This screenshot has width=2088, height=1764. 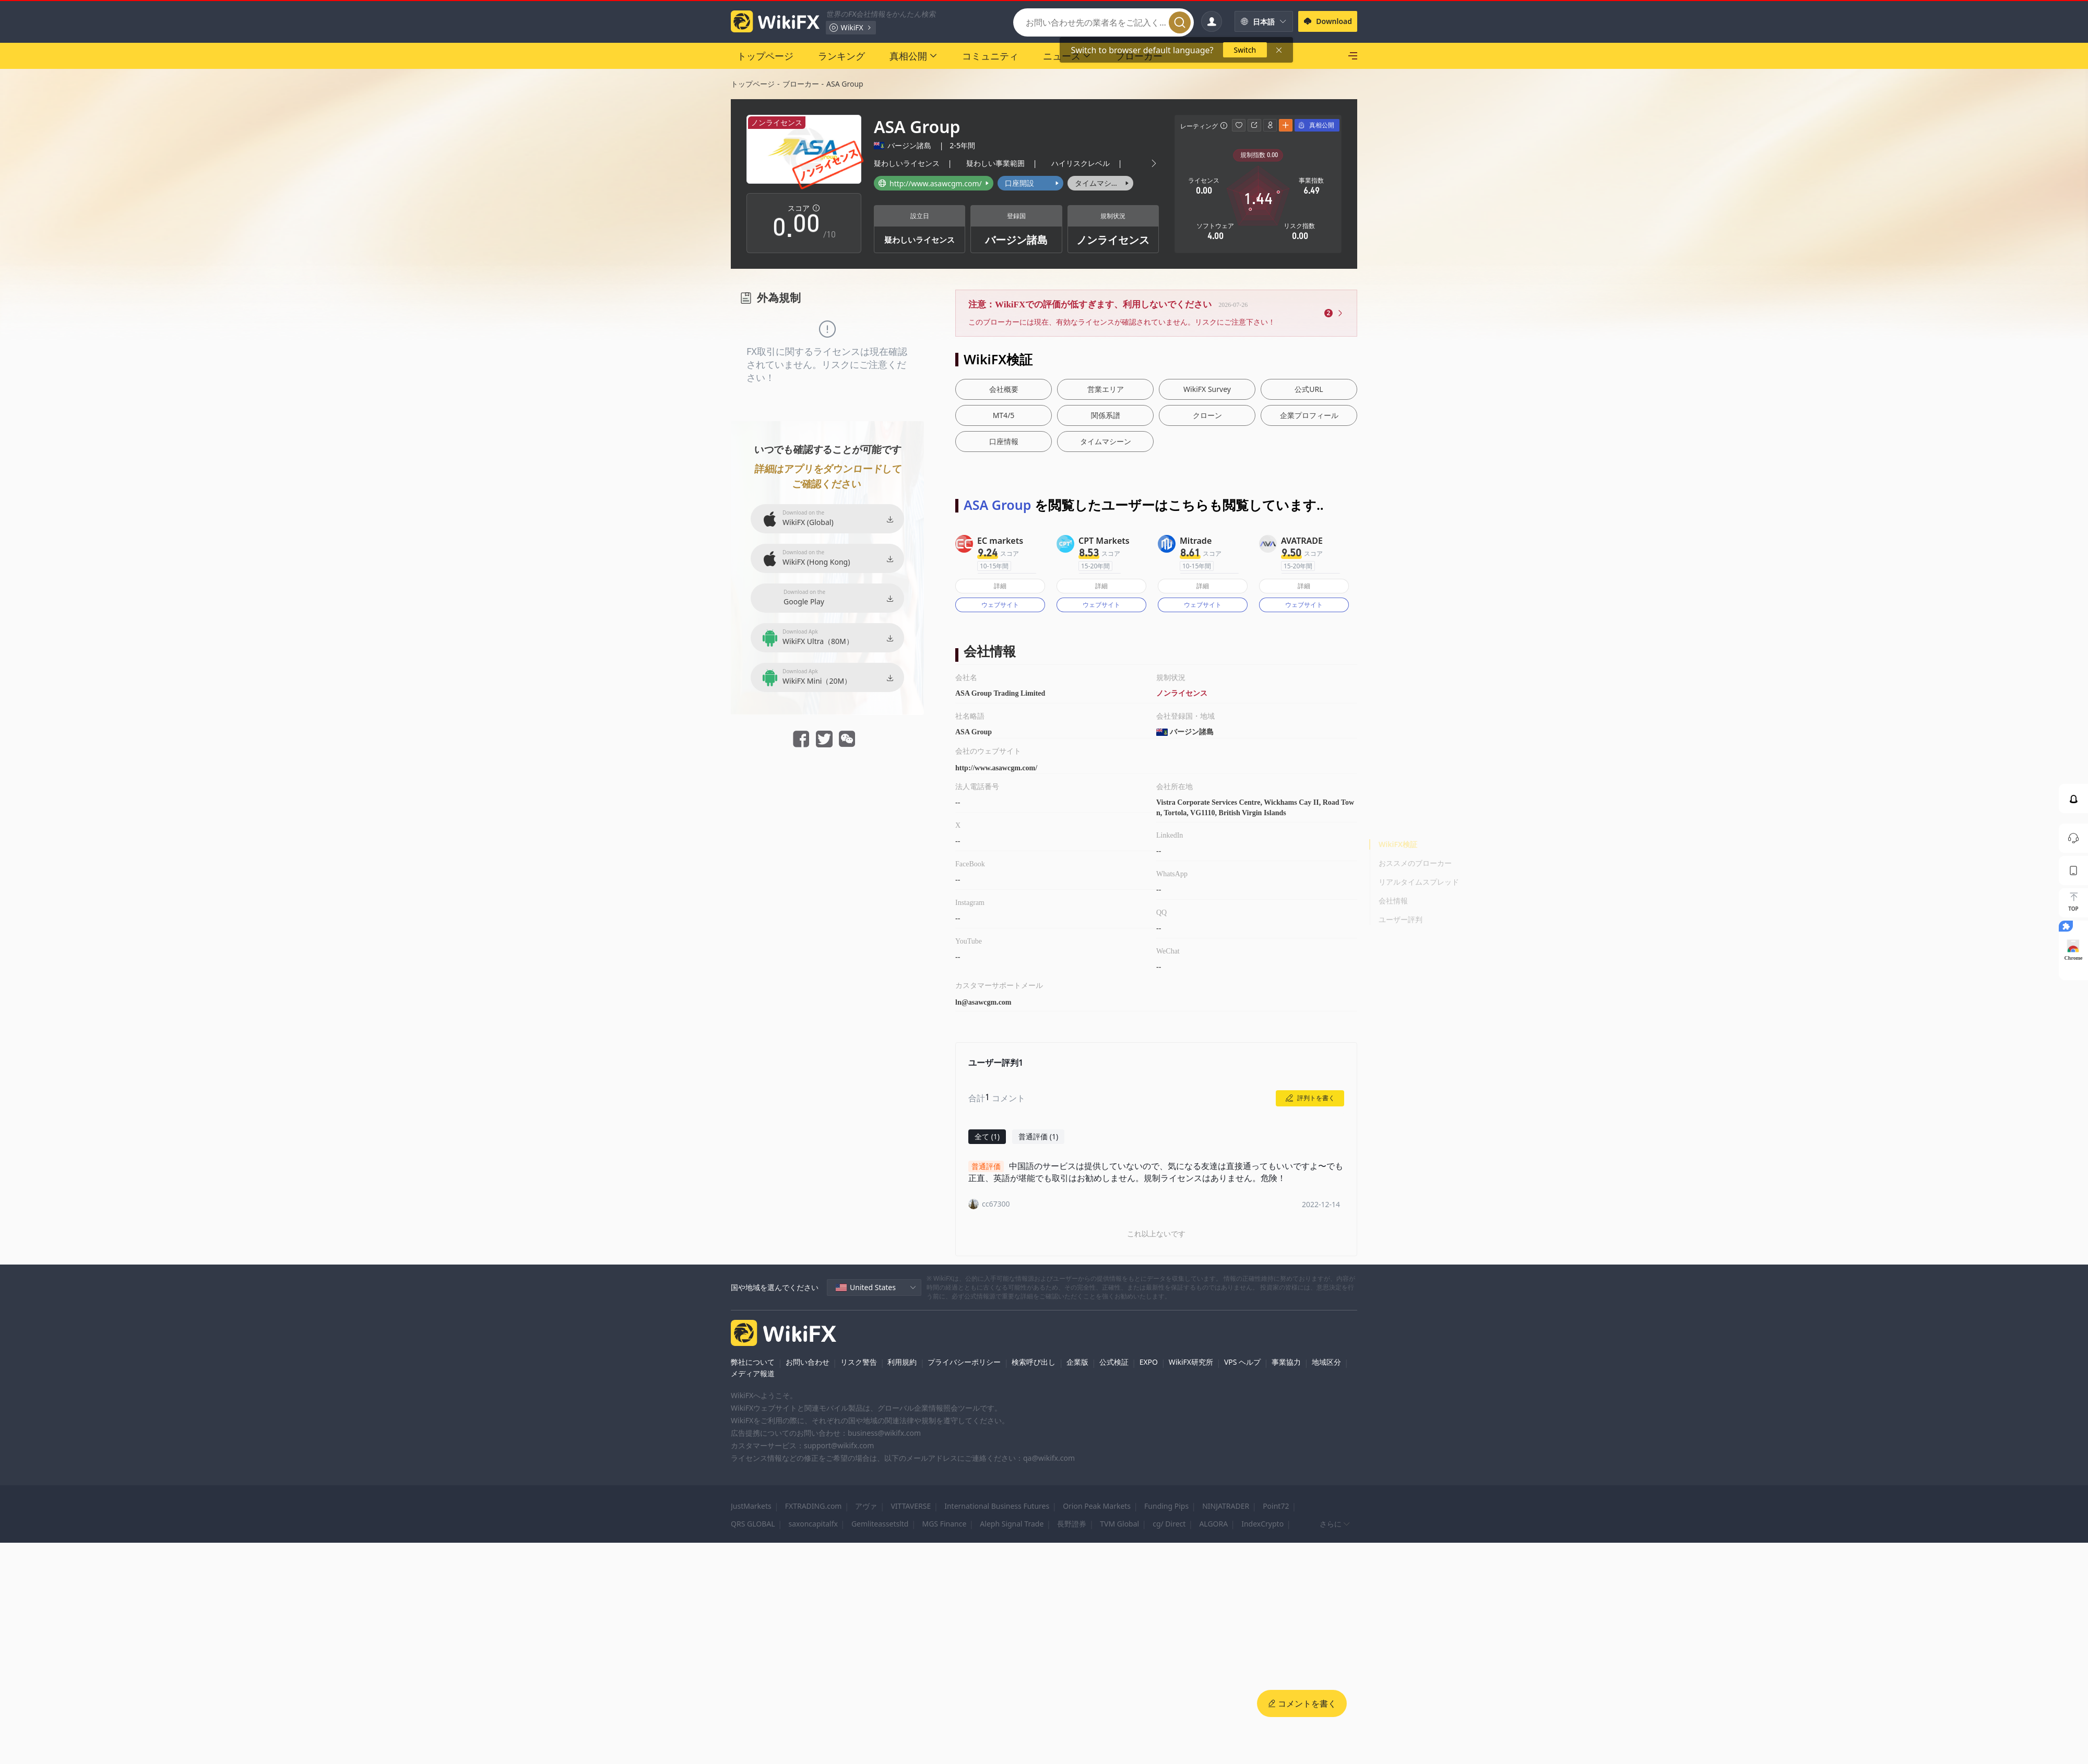 I want to click on 企業版, so click(x=1077, y=1362).